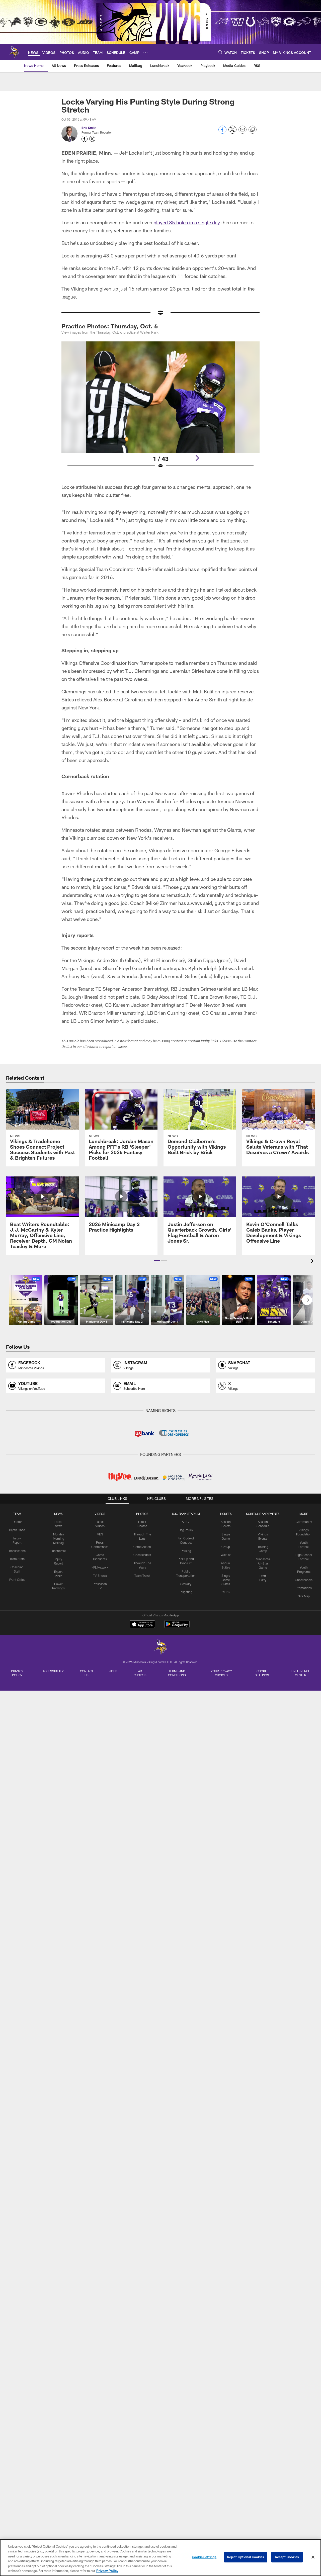 The image size is (321, 2576). What do you see at coordinates (200, 1212) in the screenshot?
I see `[Justin Jefferson on Quarterback Growth, Girls' Flag Football & Aaron Jones Sr.]` at bounding box center [200, 1212].